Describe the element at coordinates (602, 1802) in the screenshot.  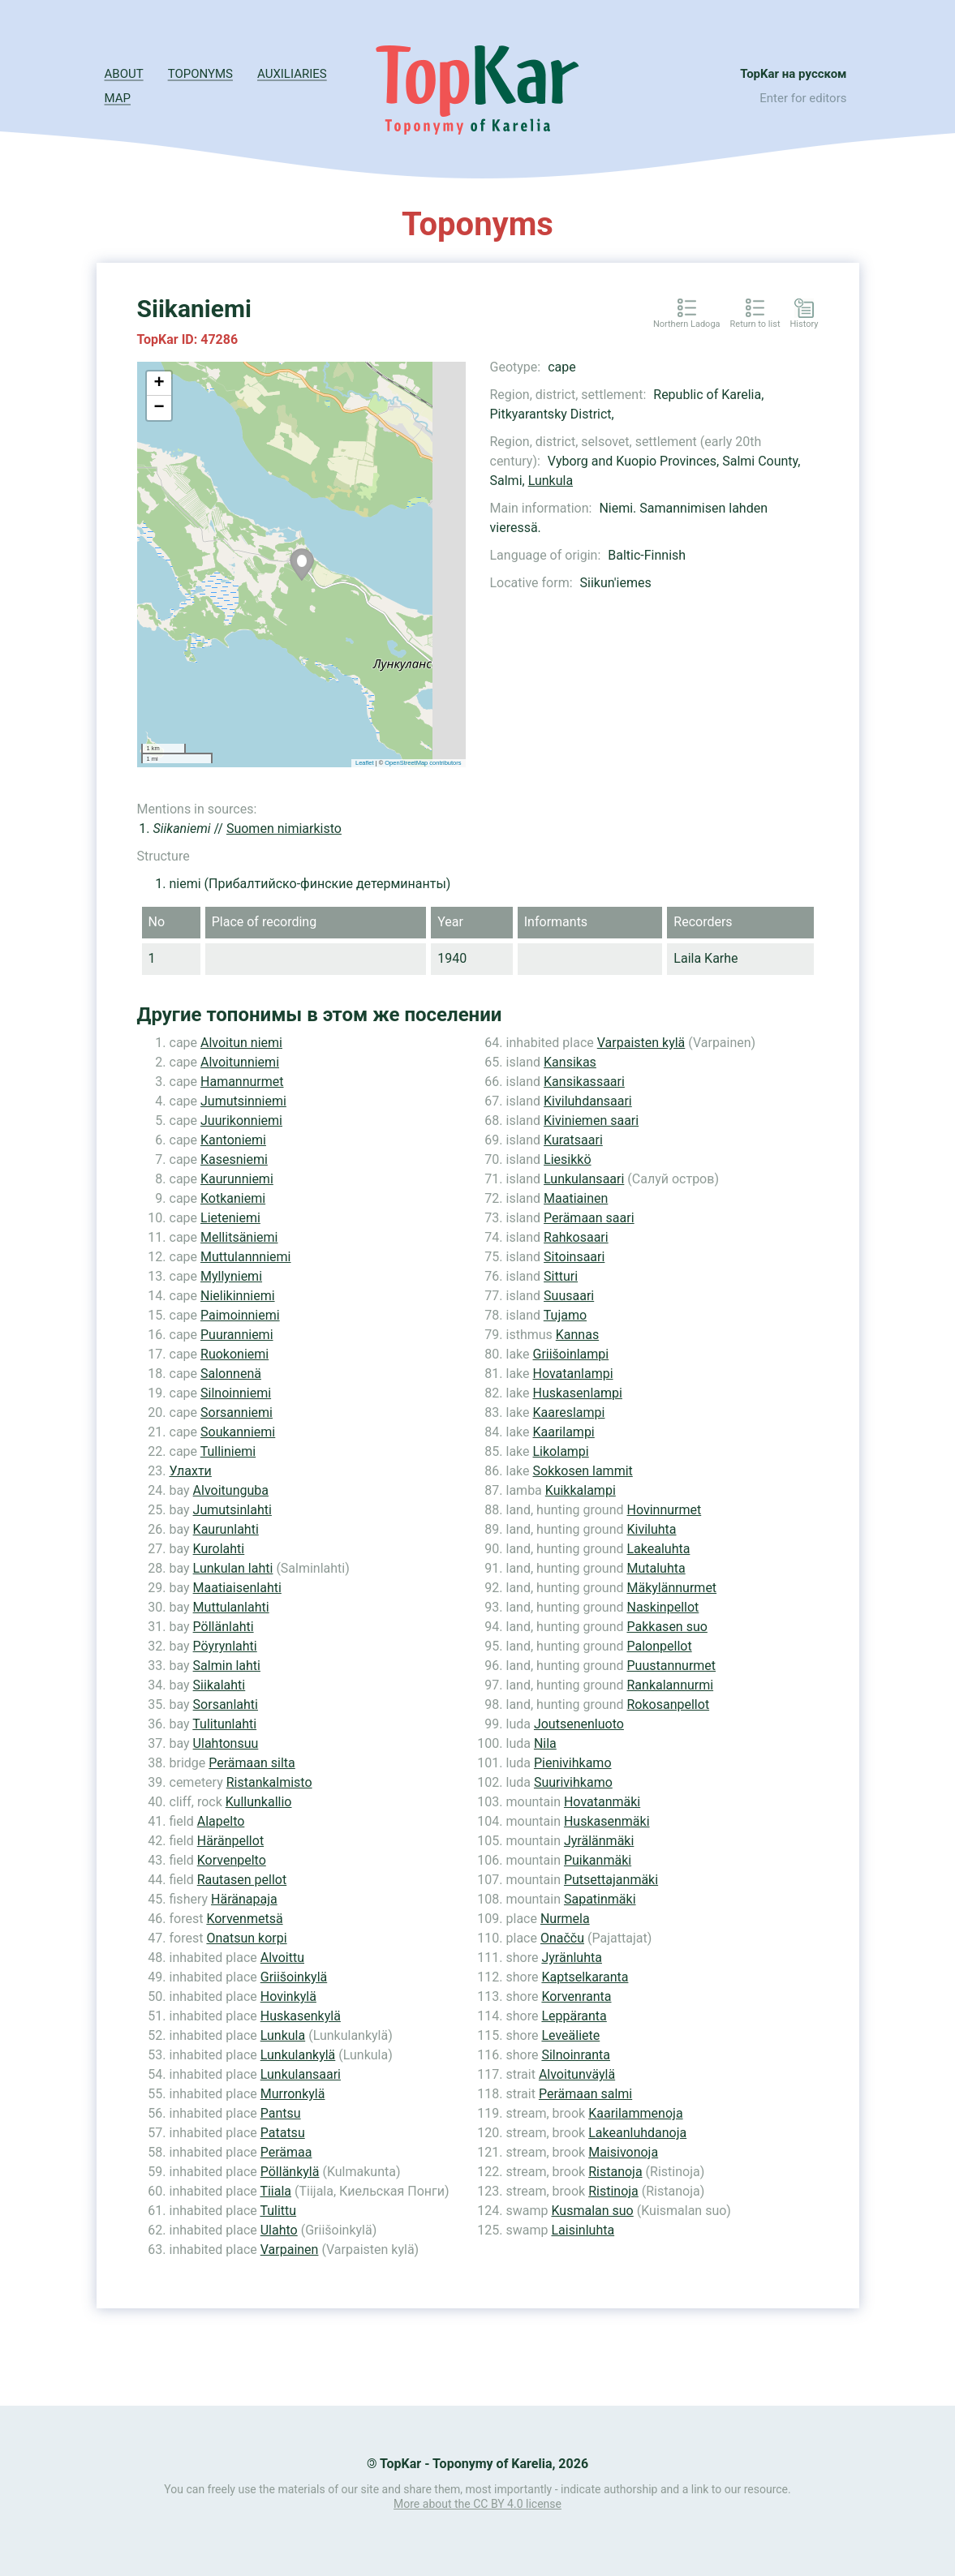
I see `Hovatanmäki` at that location.